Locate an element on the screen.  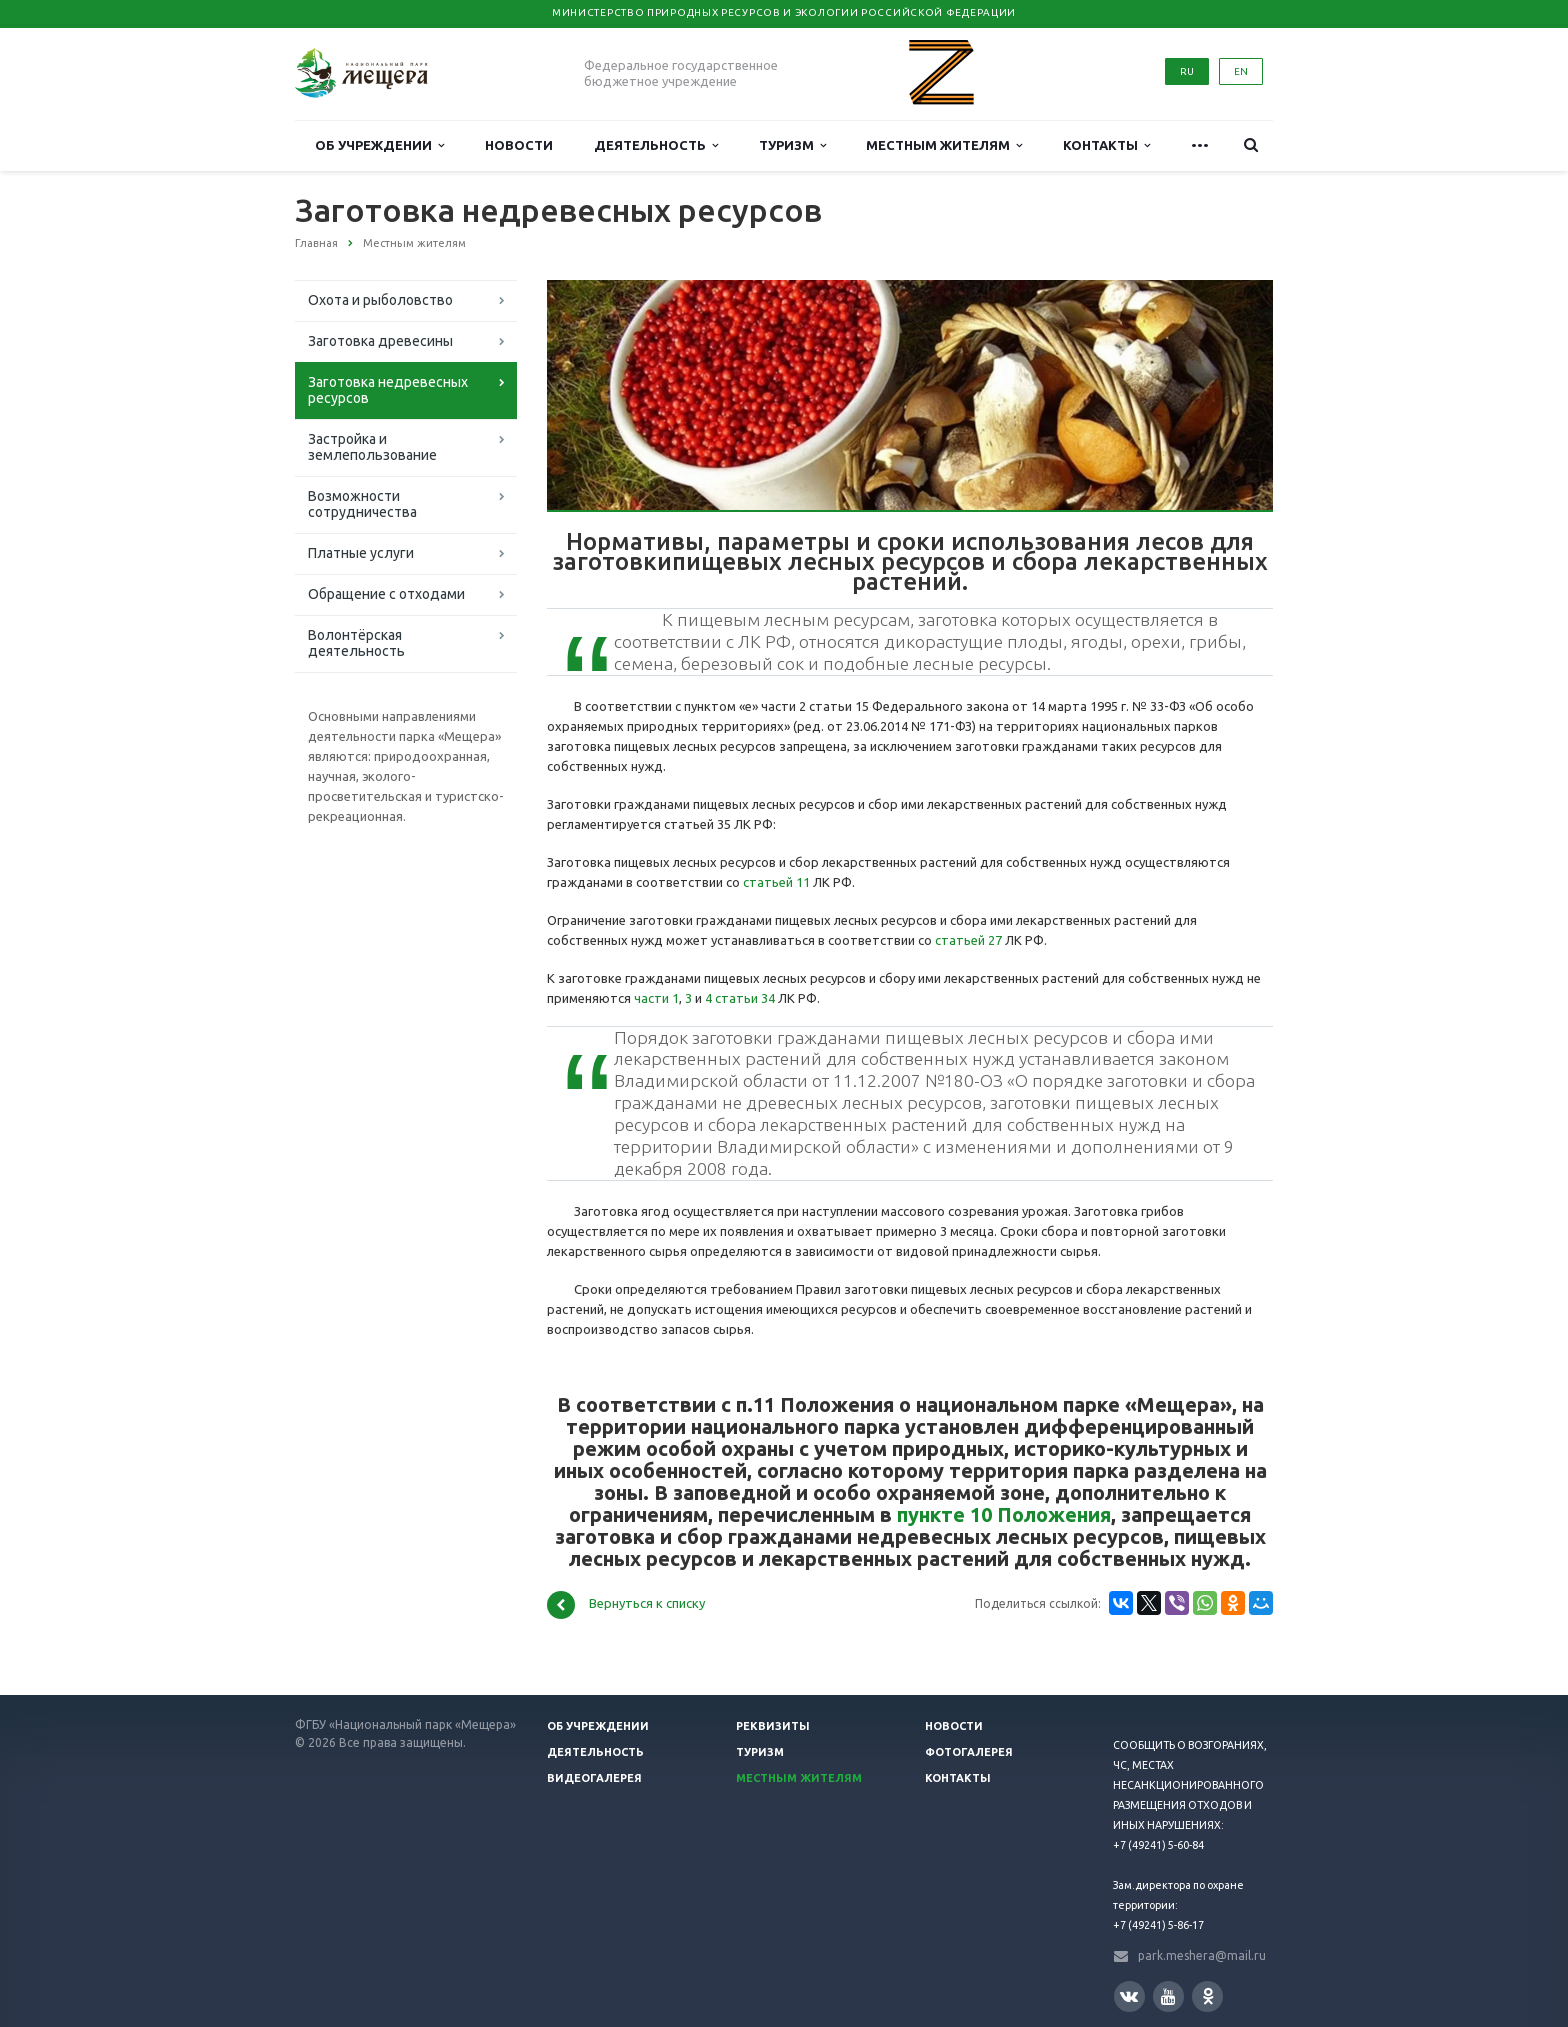
Охота и рыболовство is located at coordinates (380, 300).